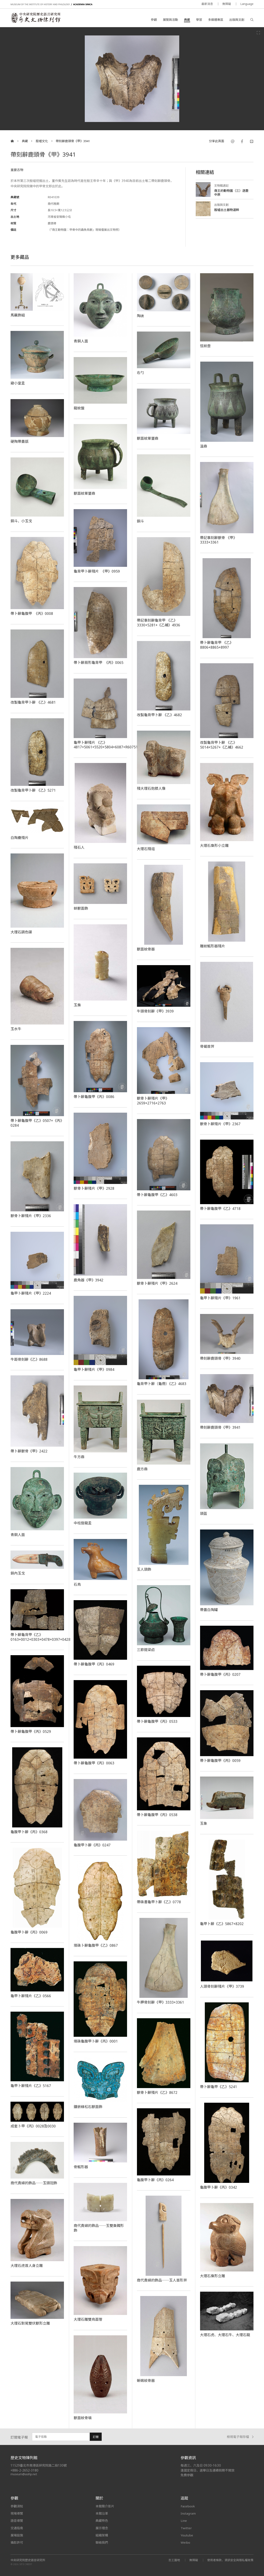  Describe the element at coordinates (157, 1194) in the screenshot. I see `帶卜辭龜腹甲《乙》4603` at that location.